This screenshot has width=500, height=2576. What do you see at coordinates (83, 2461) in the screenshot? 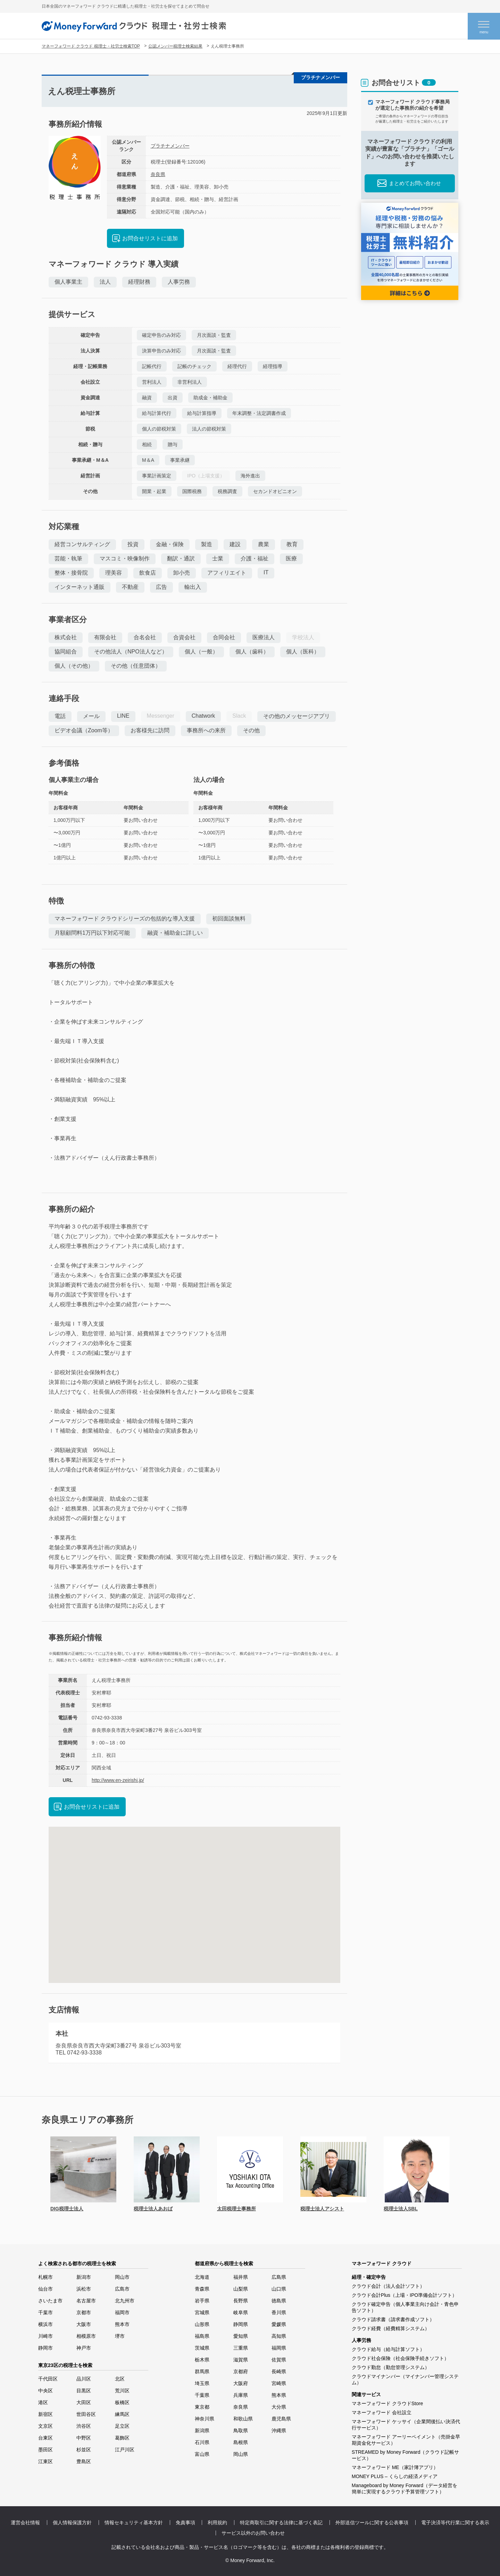
I see `豊島区` at bounding box center [83, 2461].